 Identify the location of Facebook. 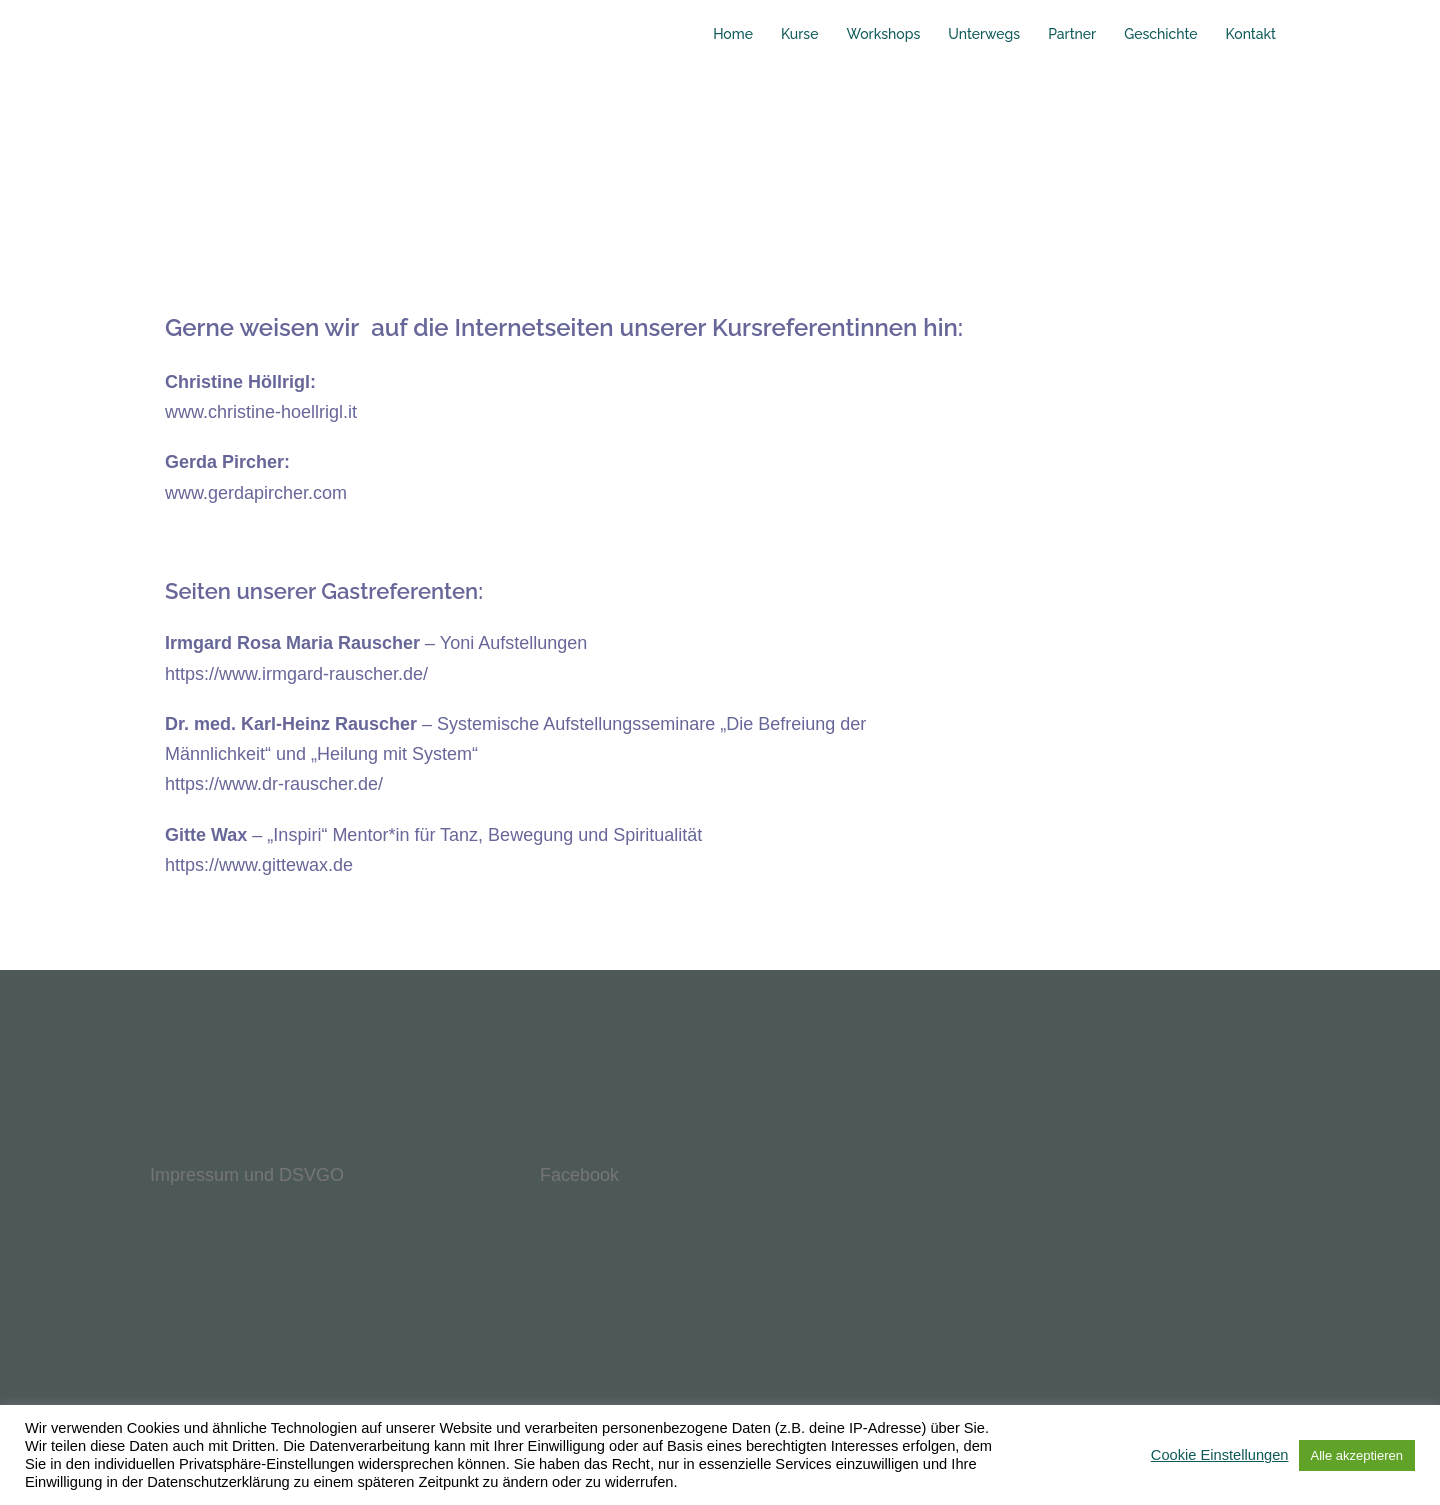
(579, 1175).